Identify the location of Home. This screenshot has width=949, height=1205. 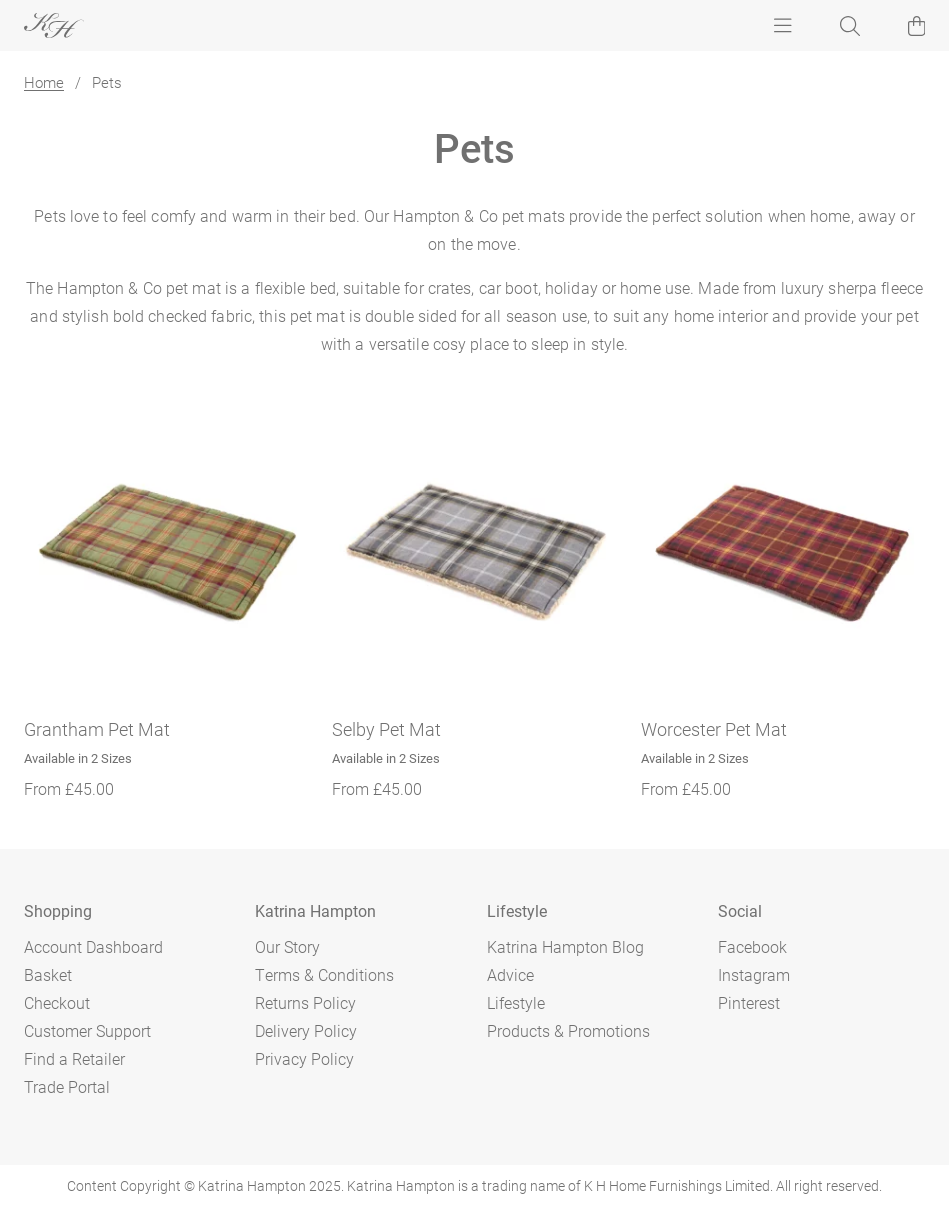
(44, 82).